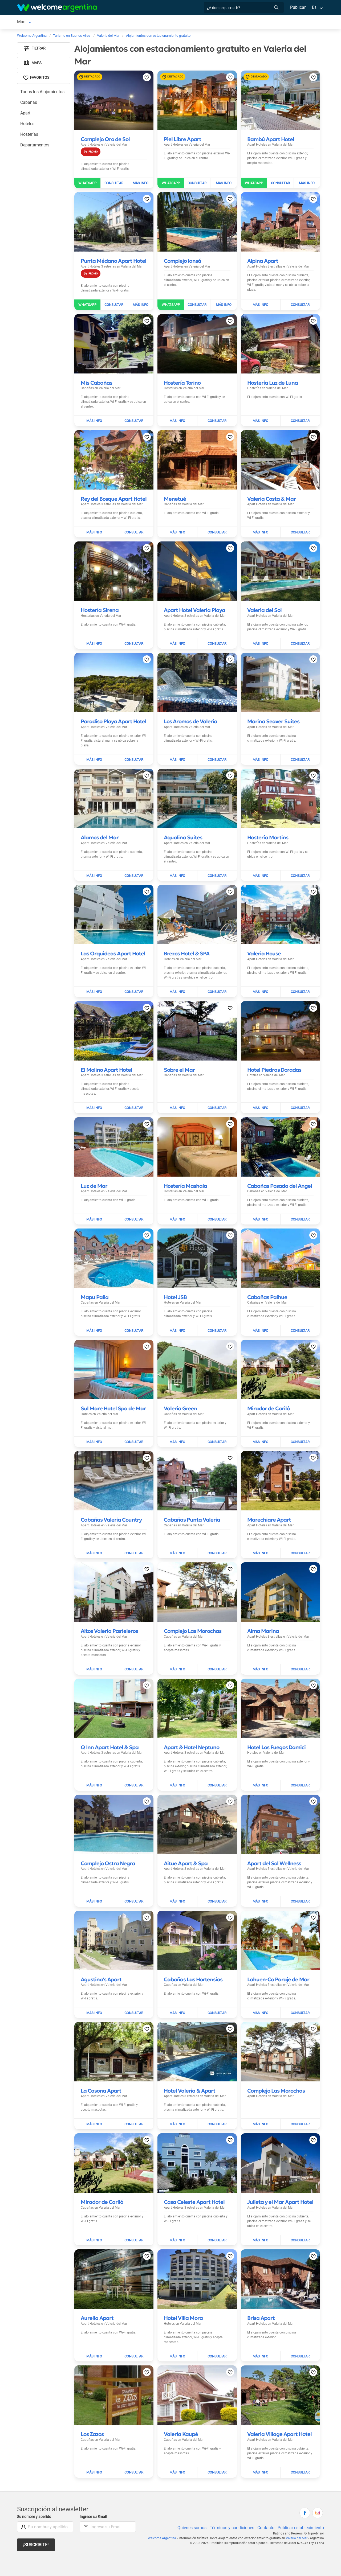  What do you see at coordinates (269, 1501) in the screenshot?
I see `[Leer más sobre Marechiare Apart]` at bounding box center [269, 1501].